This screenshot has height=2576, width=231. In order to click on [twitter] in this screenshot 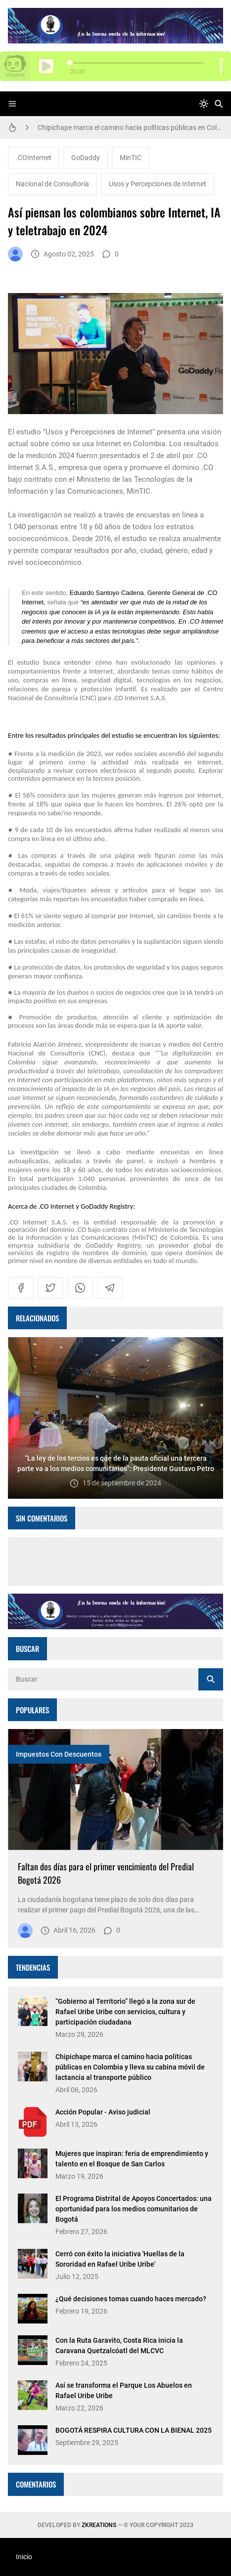, I will do `click(50, 1288)`.